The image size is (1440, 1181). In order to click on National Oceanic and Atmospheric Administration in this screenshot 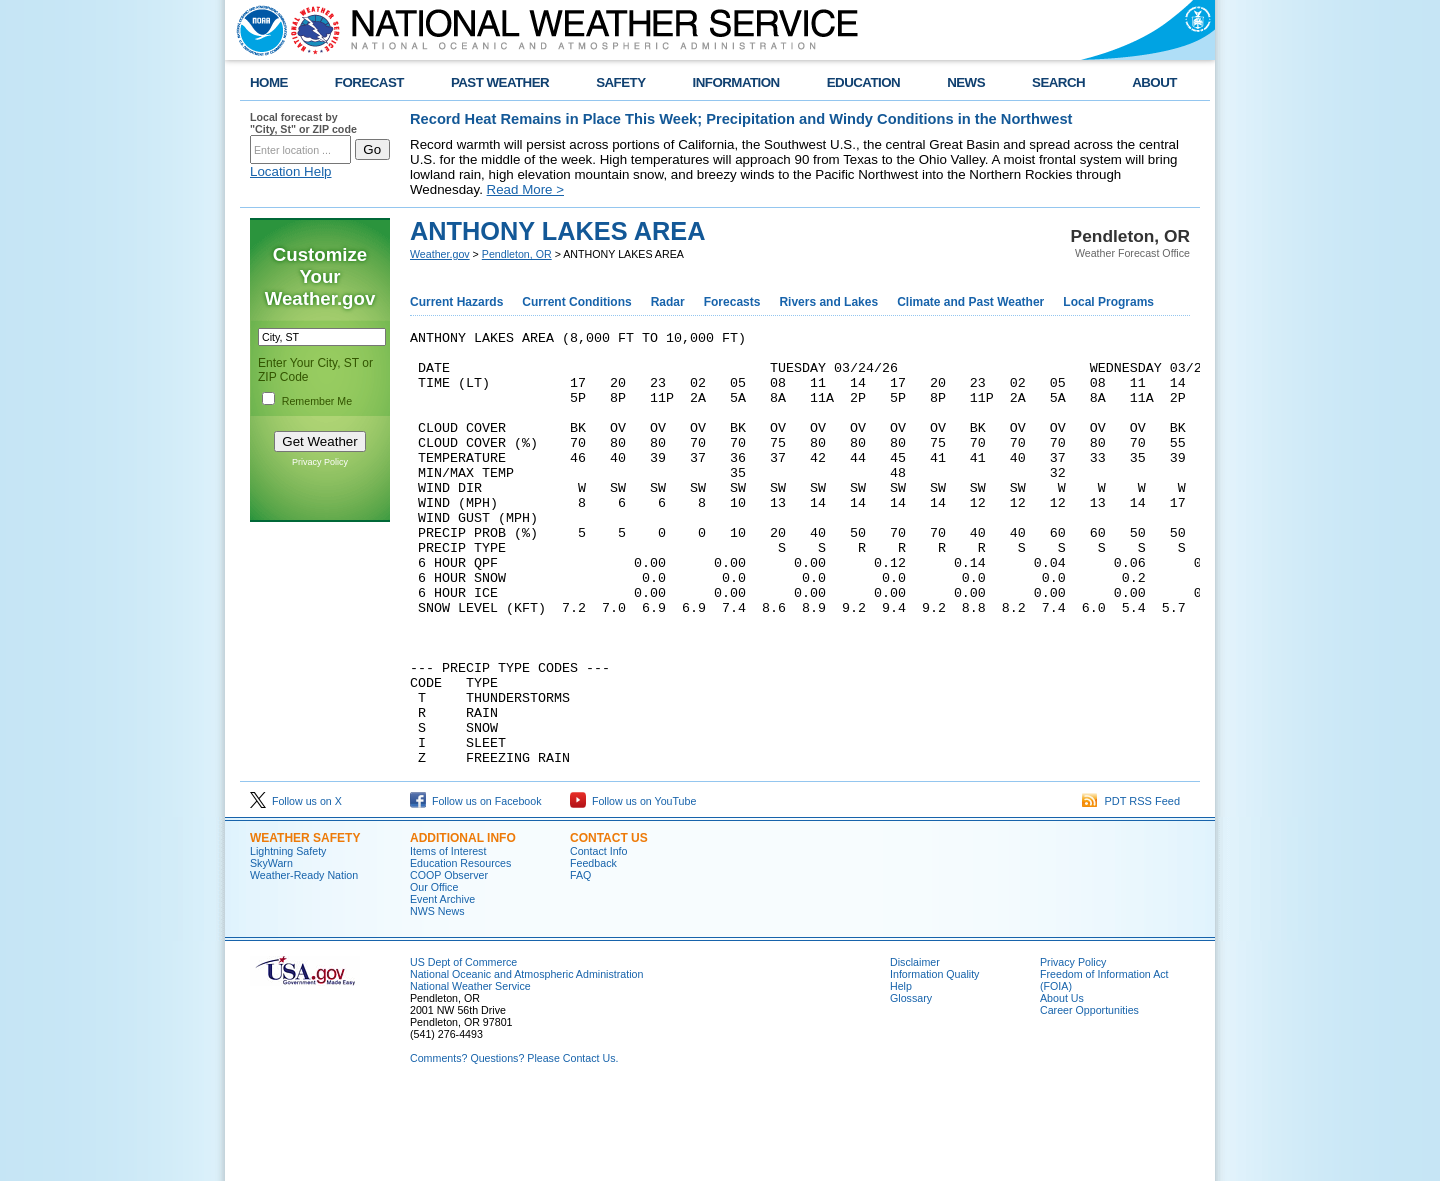, I will do `click(526, 1061)`.